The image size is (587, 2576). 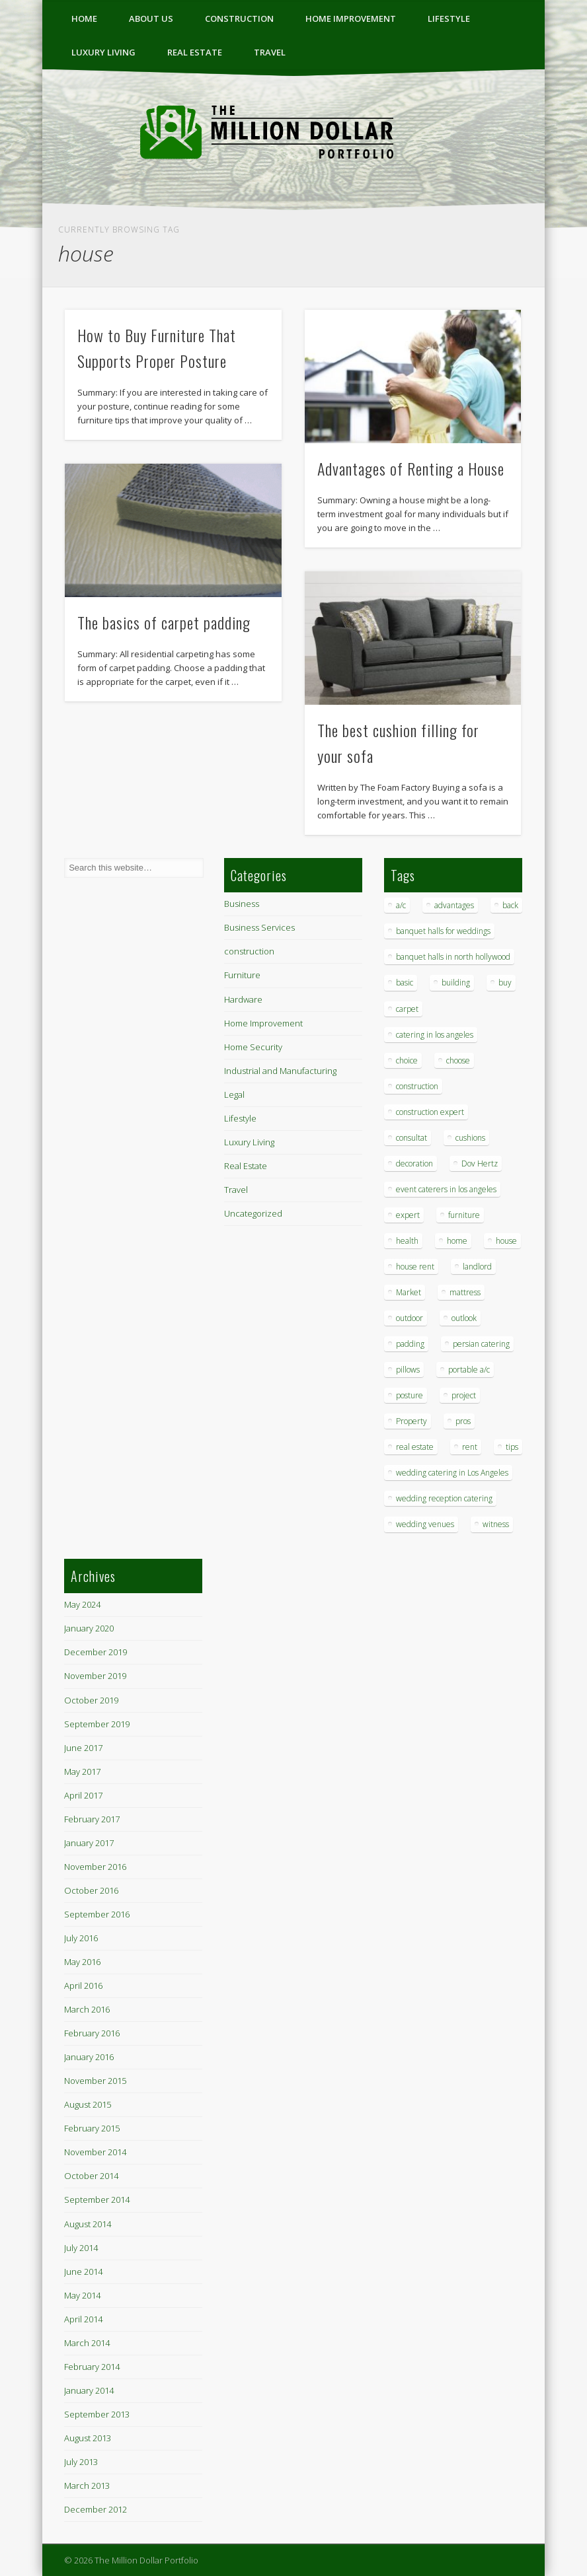 I want to click on The basics of carpet padding, so click(x=164, y=622).